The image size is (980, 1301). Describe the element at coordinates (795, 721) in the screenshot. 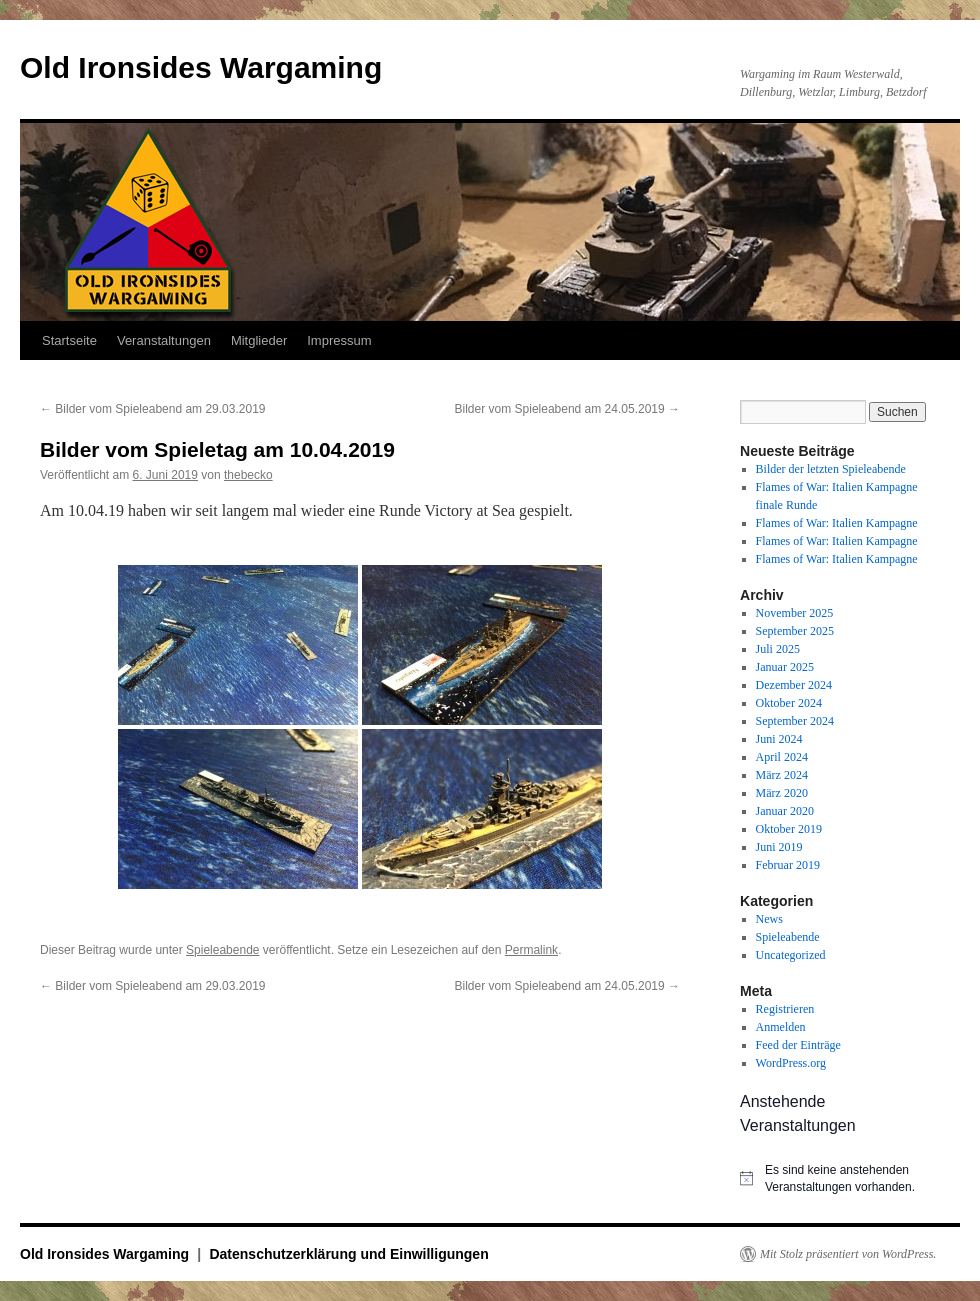

I see `September 2024` at that location.